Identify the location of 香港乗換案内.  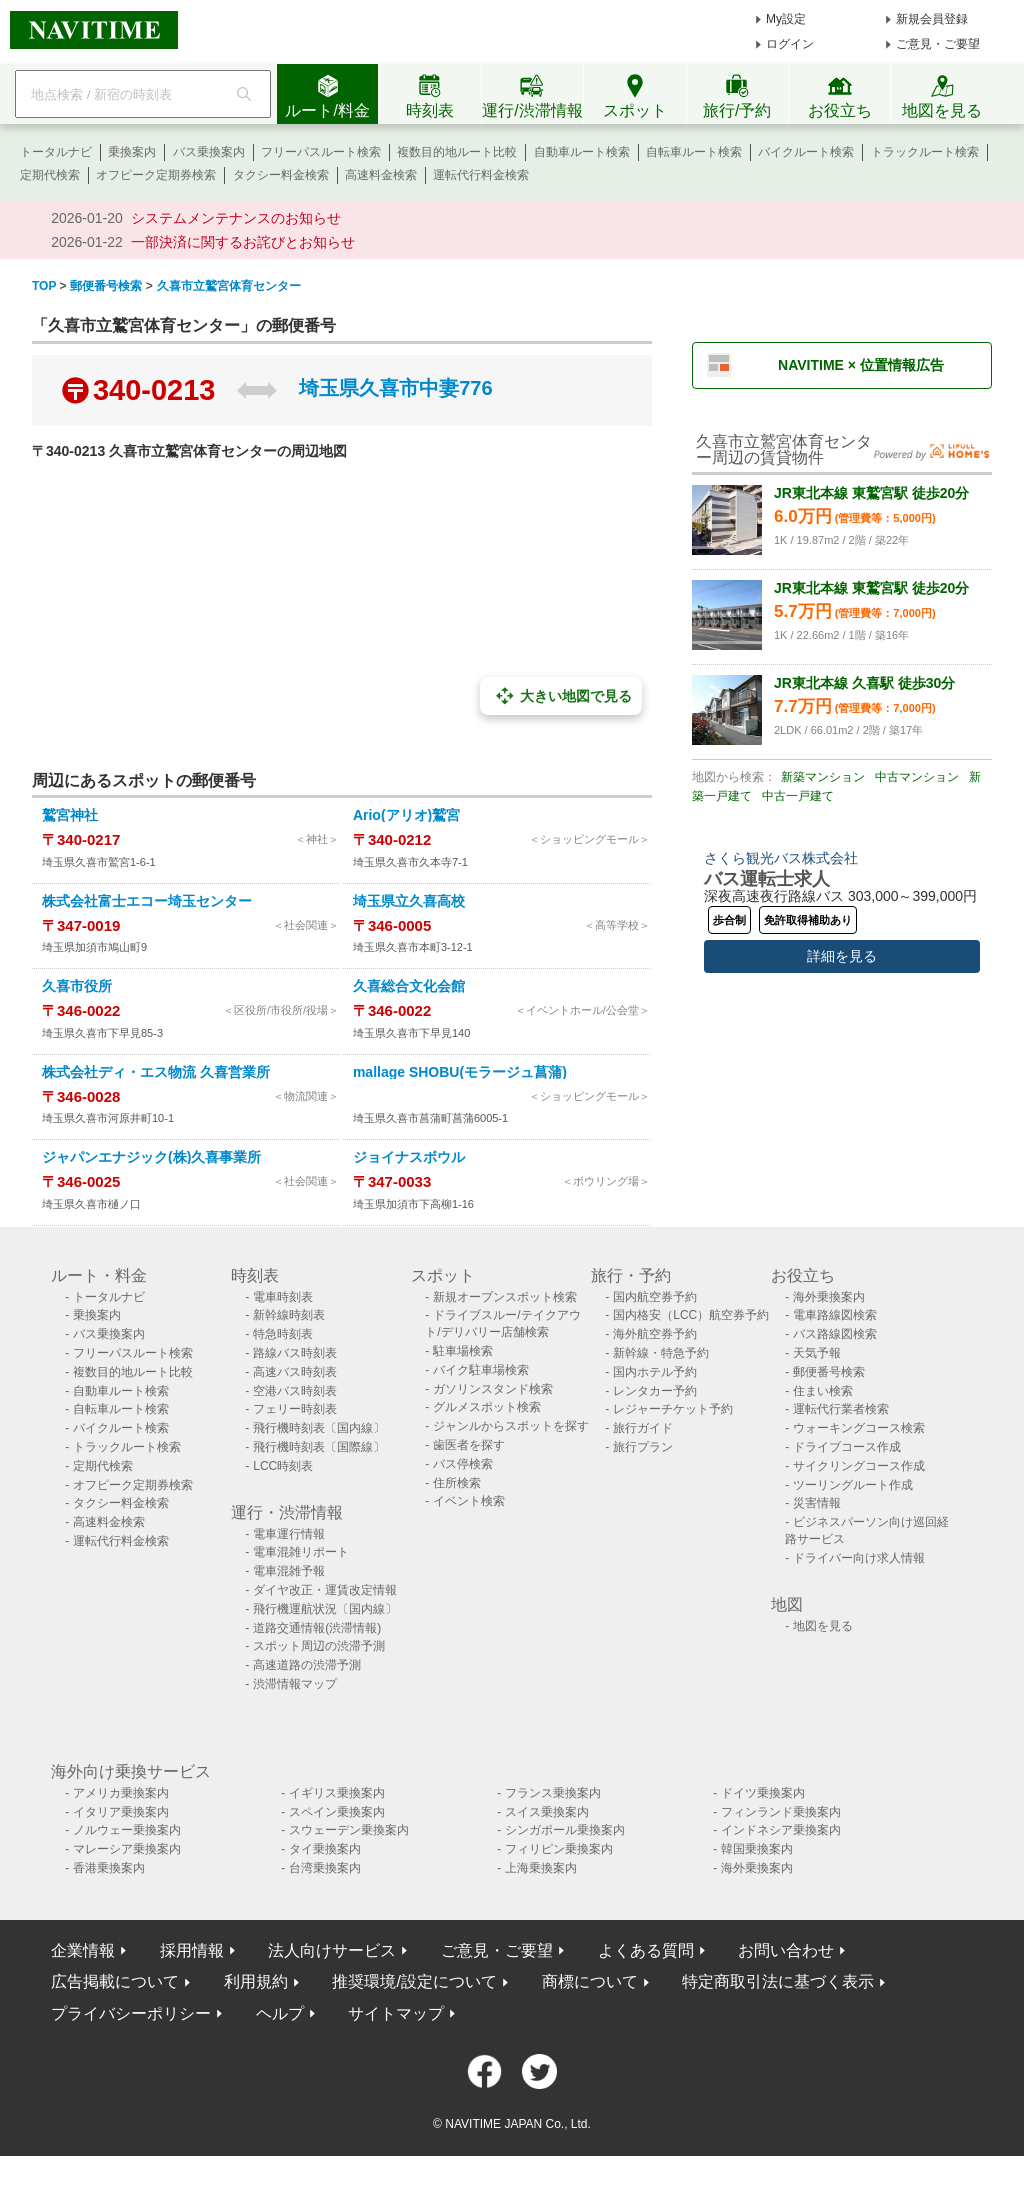
(109, 1868).